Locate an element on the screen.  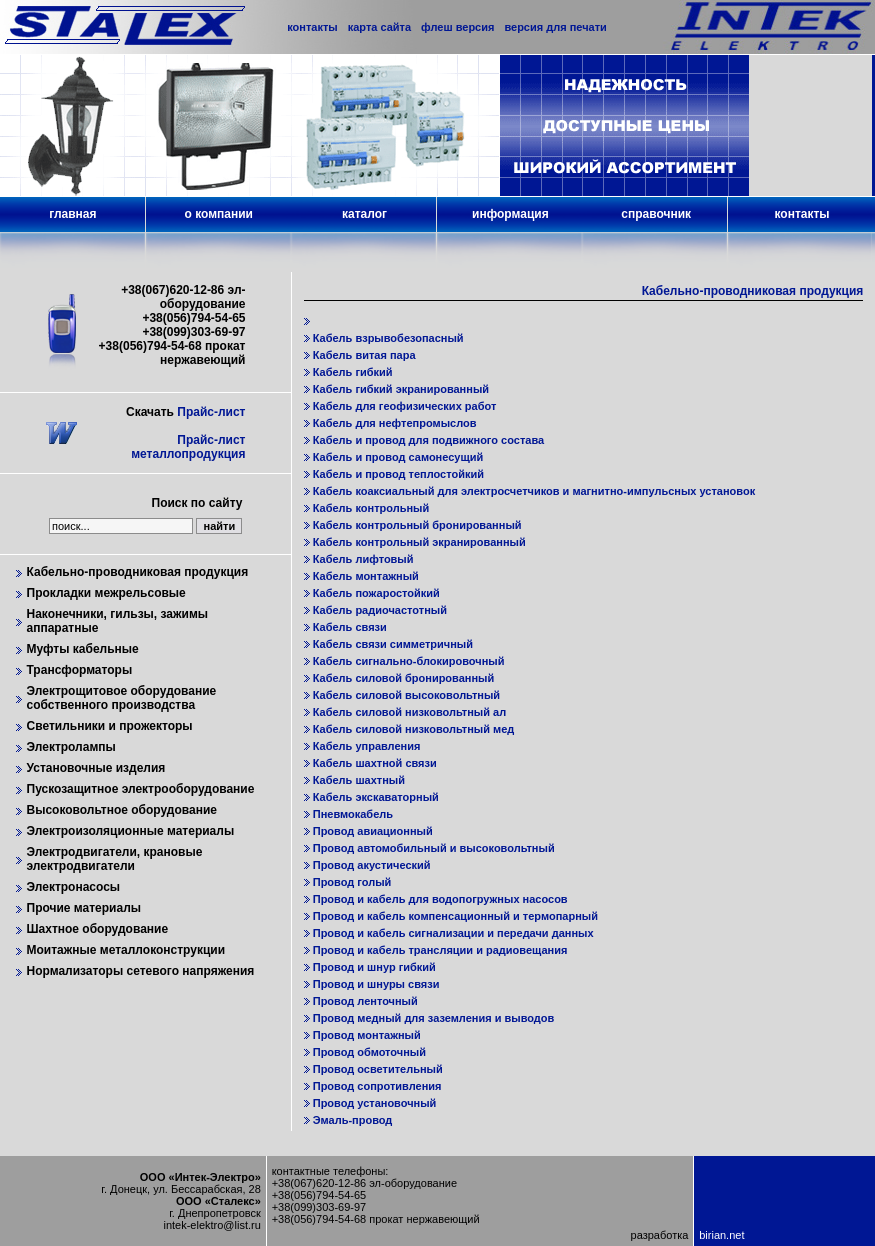
флеш версия is located at coordinates (457, 27).